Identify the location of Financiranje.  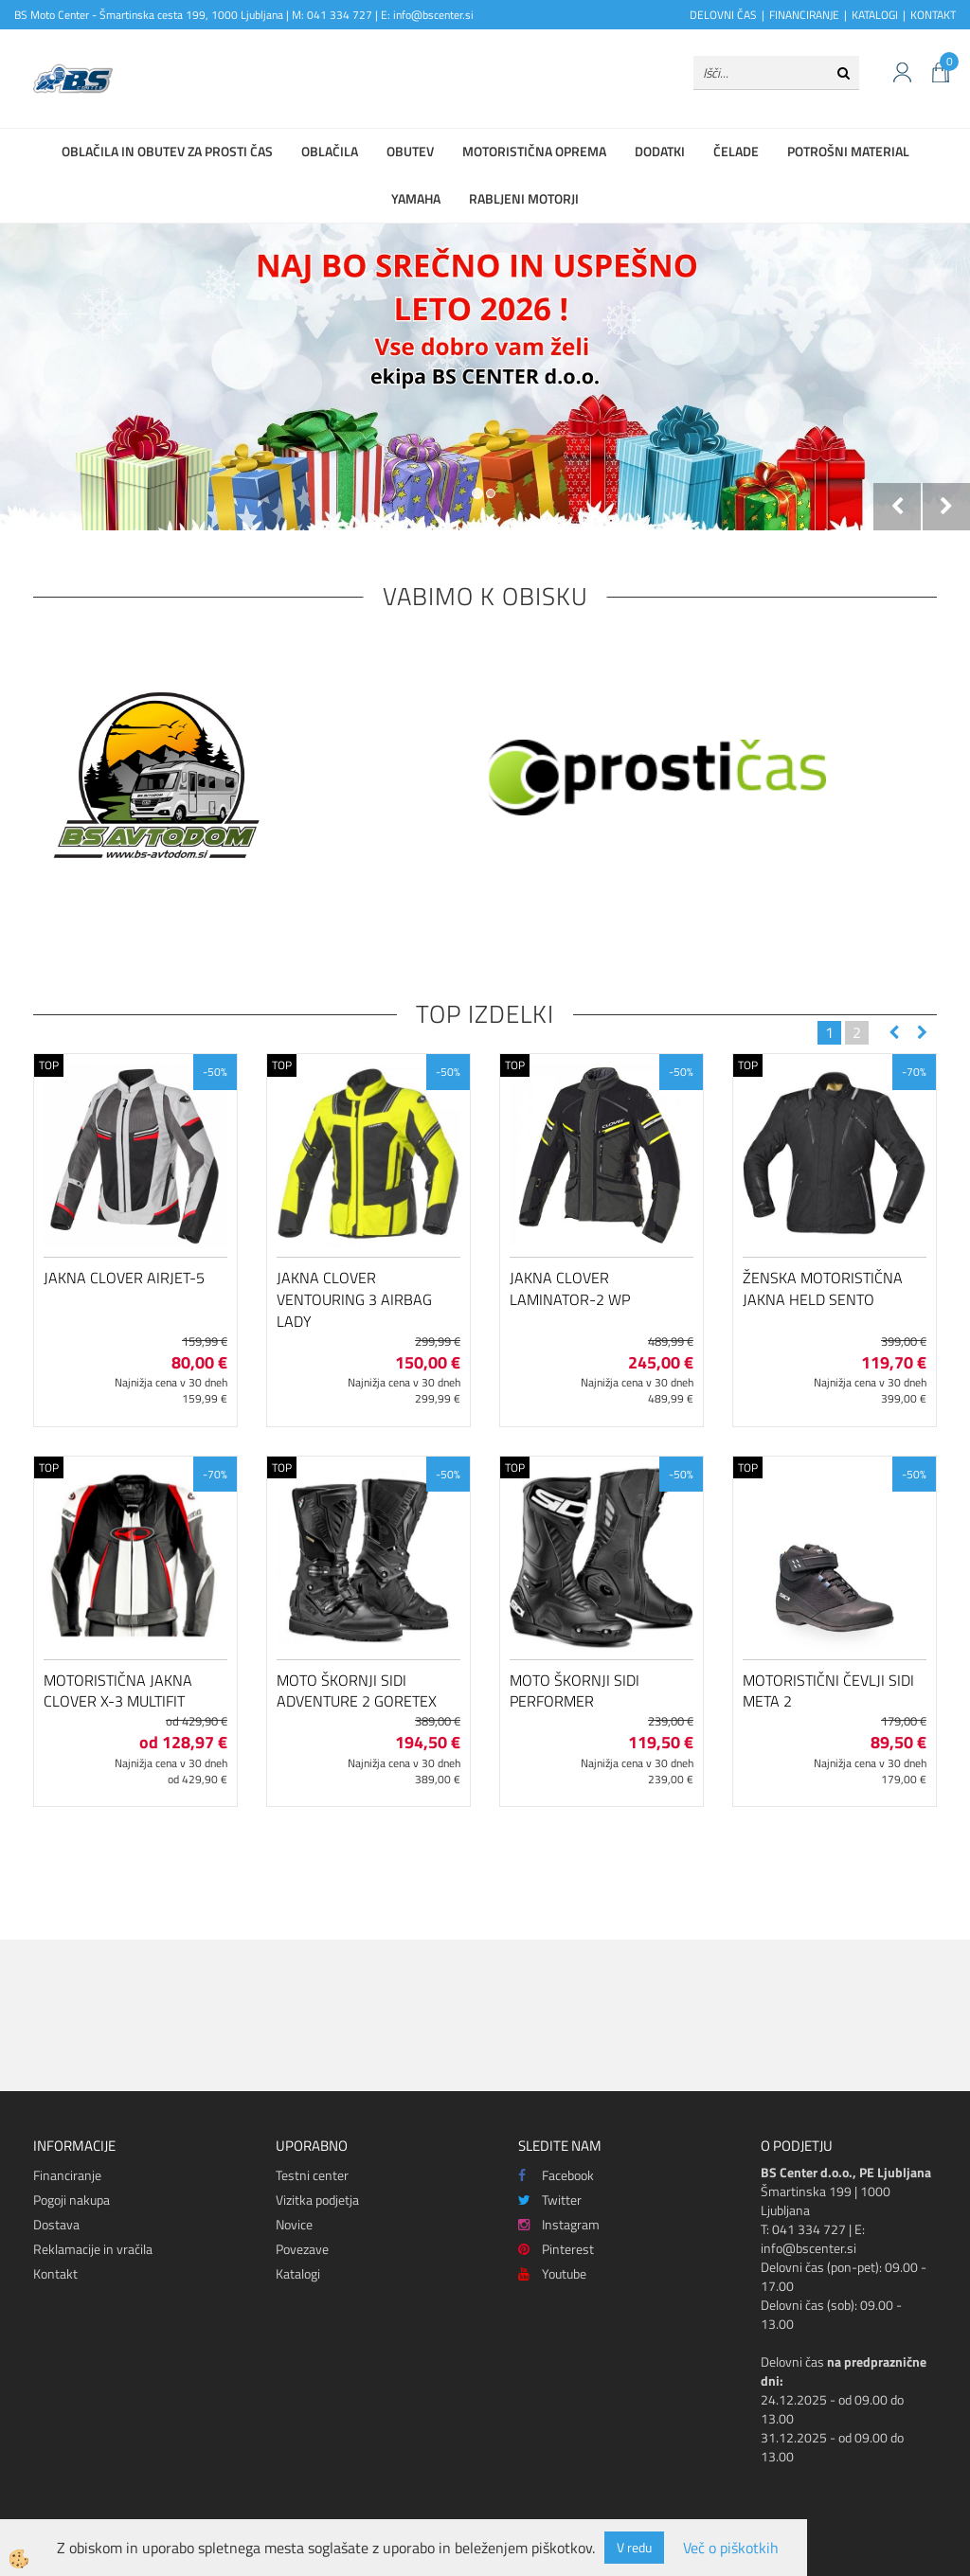
(67, 2175).